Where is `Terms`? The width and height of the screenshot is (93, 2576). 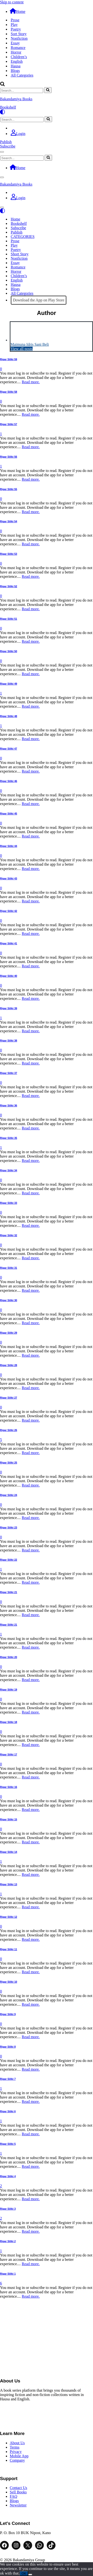 Terms is located at coordinates (14, 2447).